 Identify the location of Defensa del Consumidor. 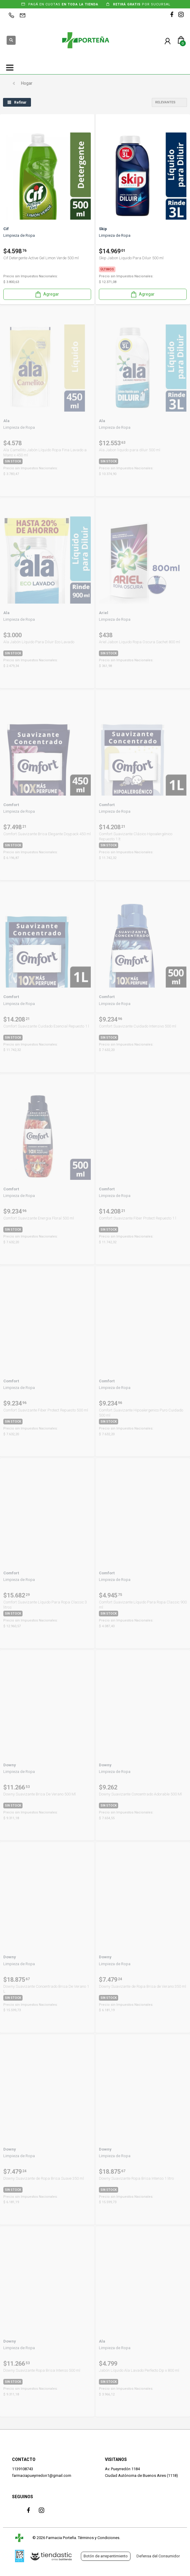
(158, 2556).